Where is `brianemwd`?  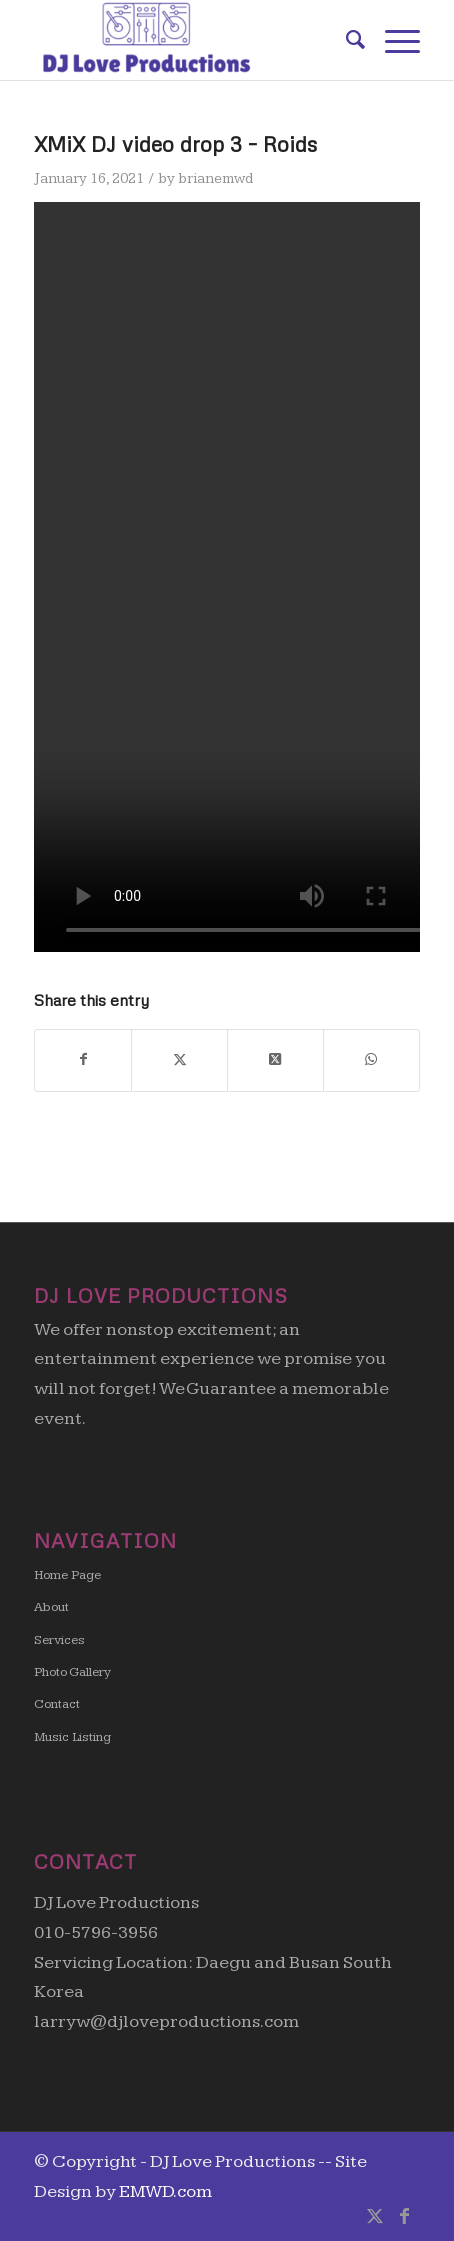 brianemwd is located at coordinates (215, 178).